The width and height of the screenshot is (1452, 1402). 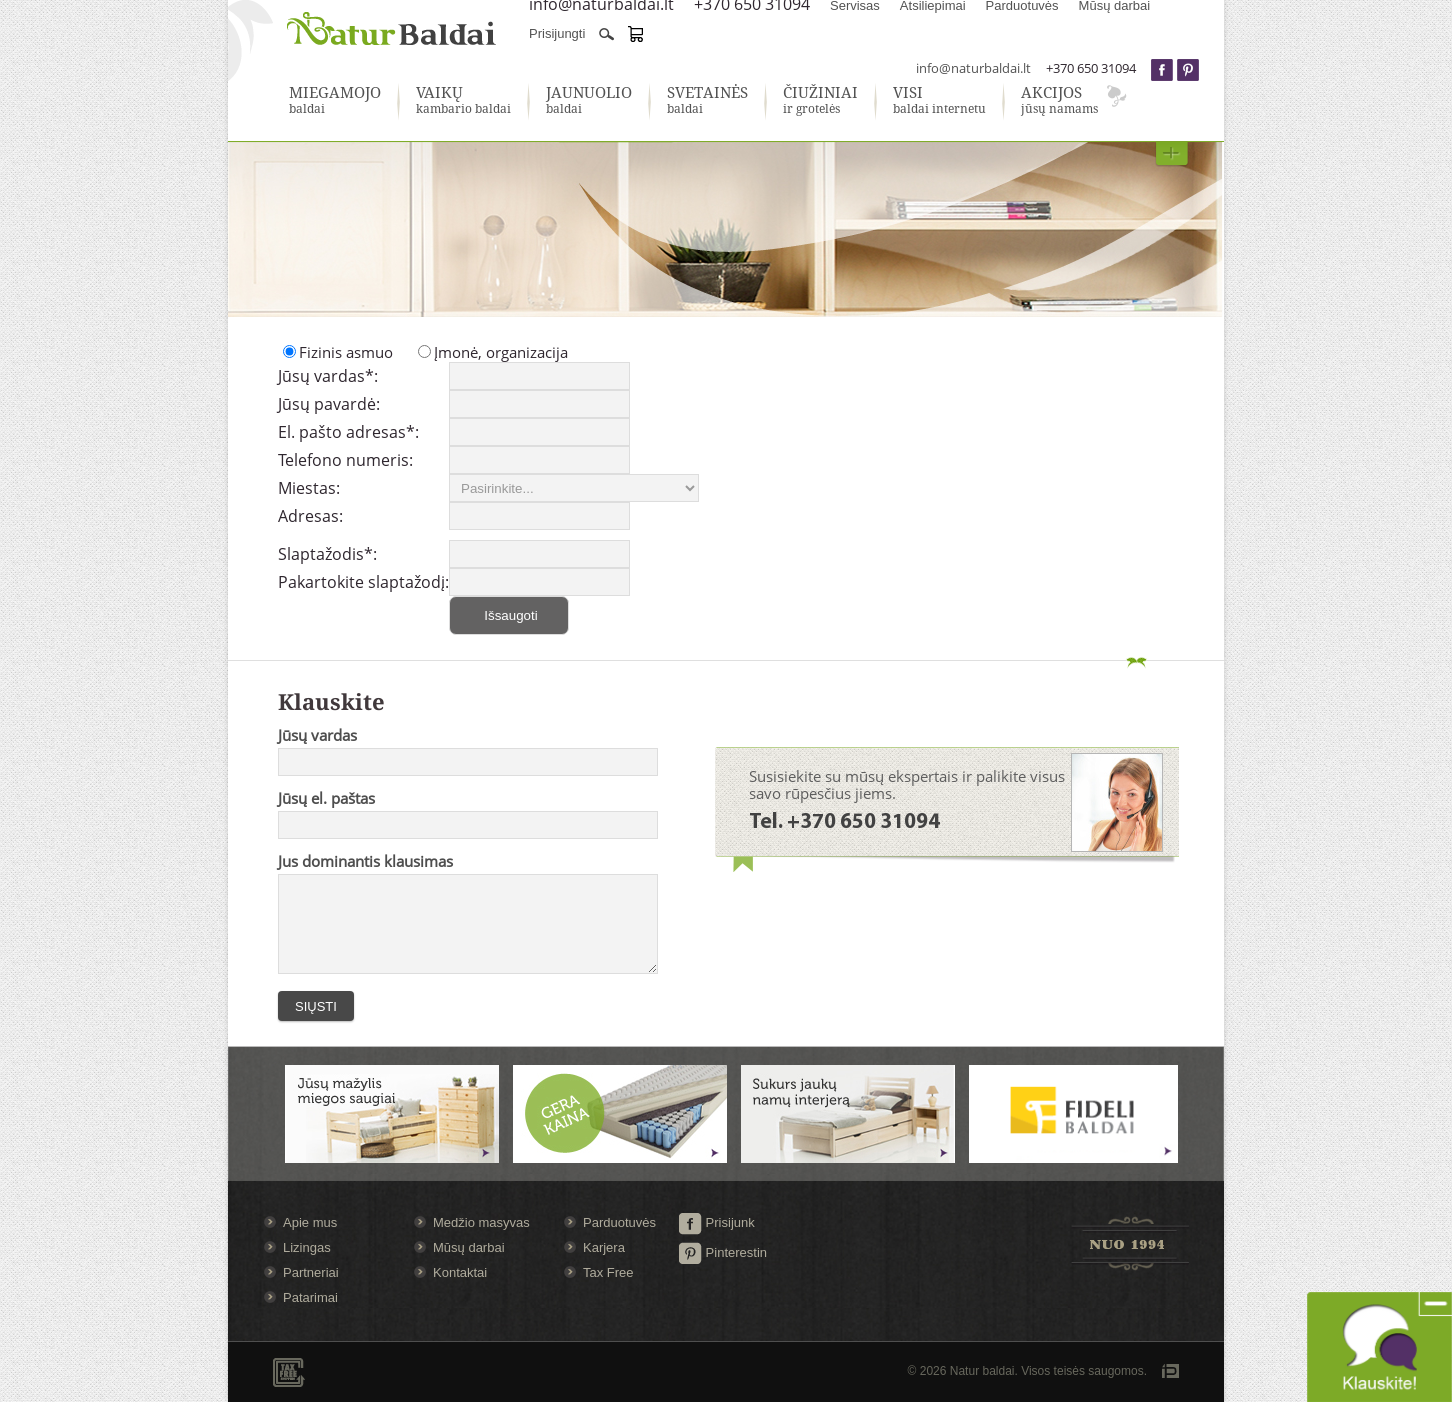 I want to click on Jus dominantis klausimas, so click(x=365, y=861).